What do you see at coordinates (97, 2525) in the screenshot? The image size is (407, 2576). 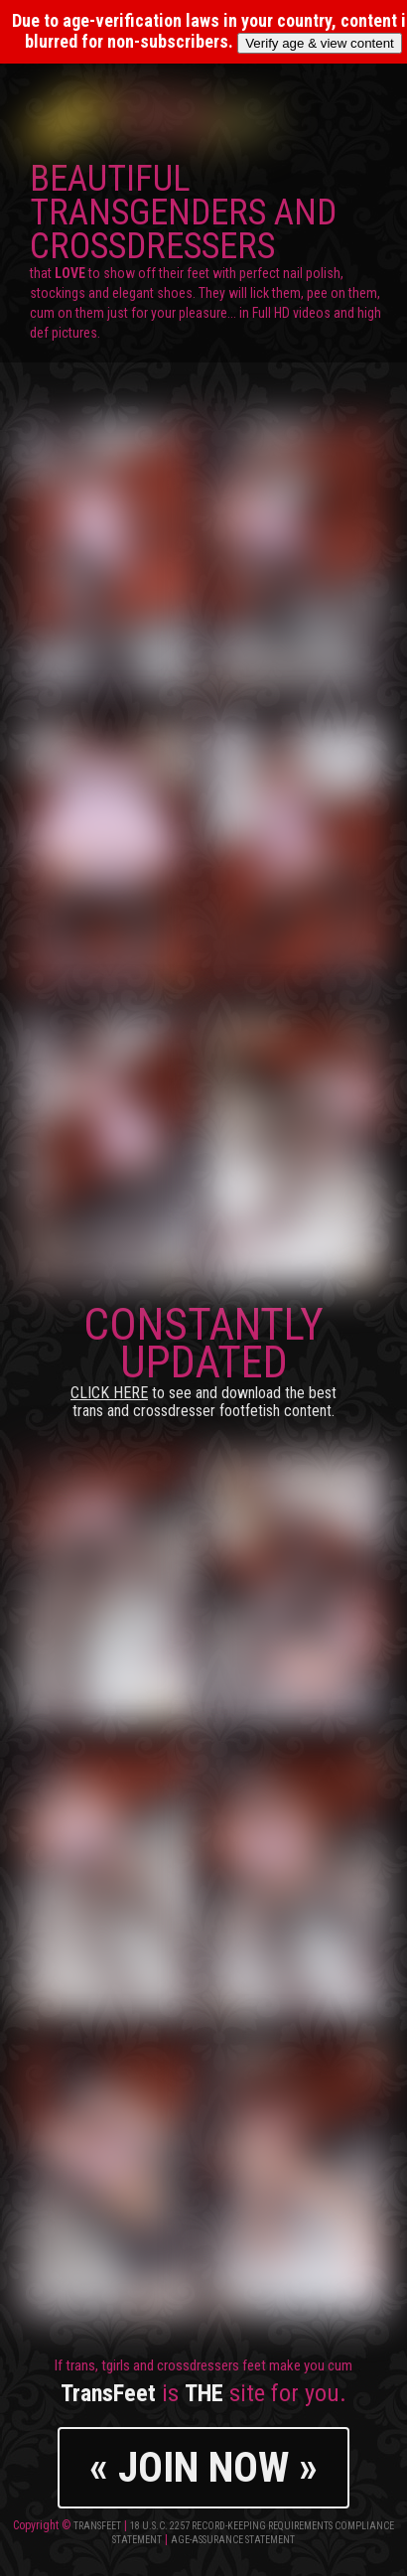 I see `TransFeet` at bounding box center [97, 2525].